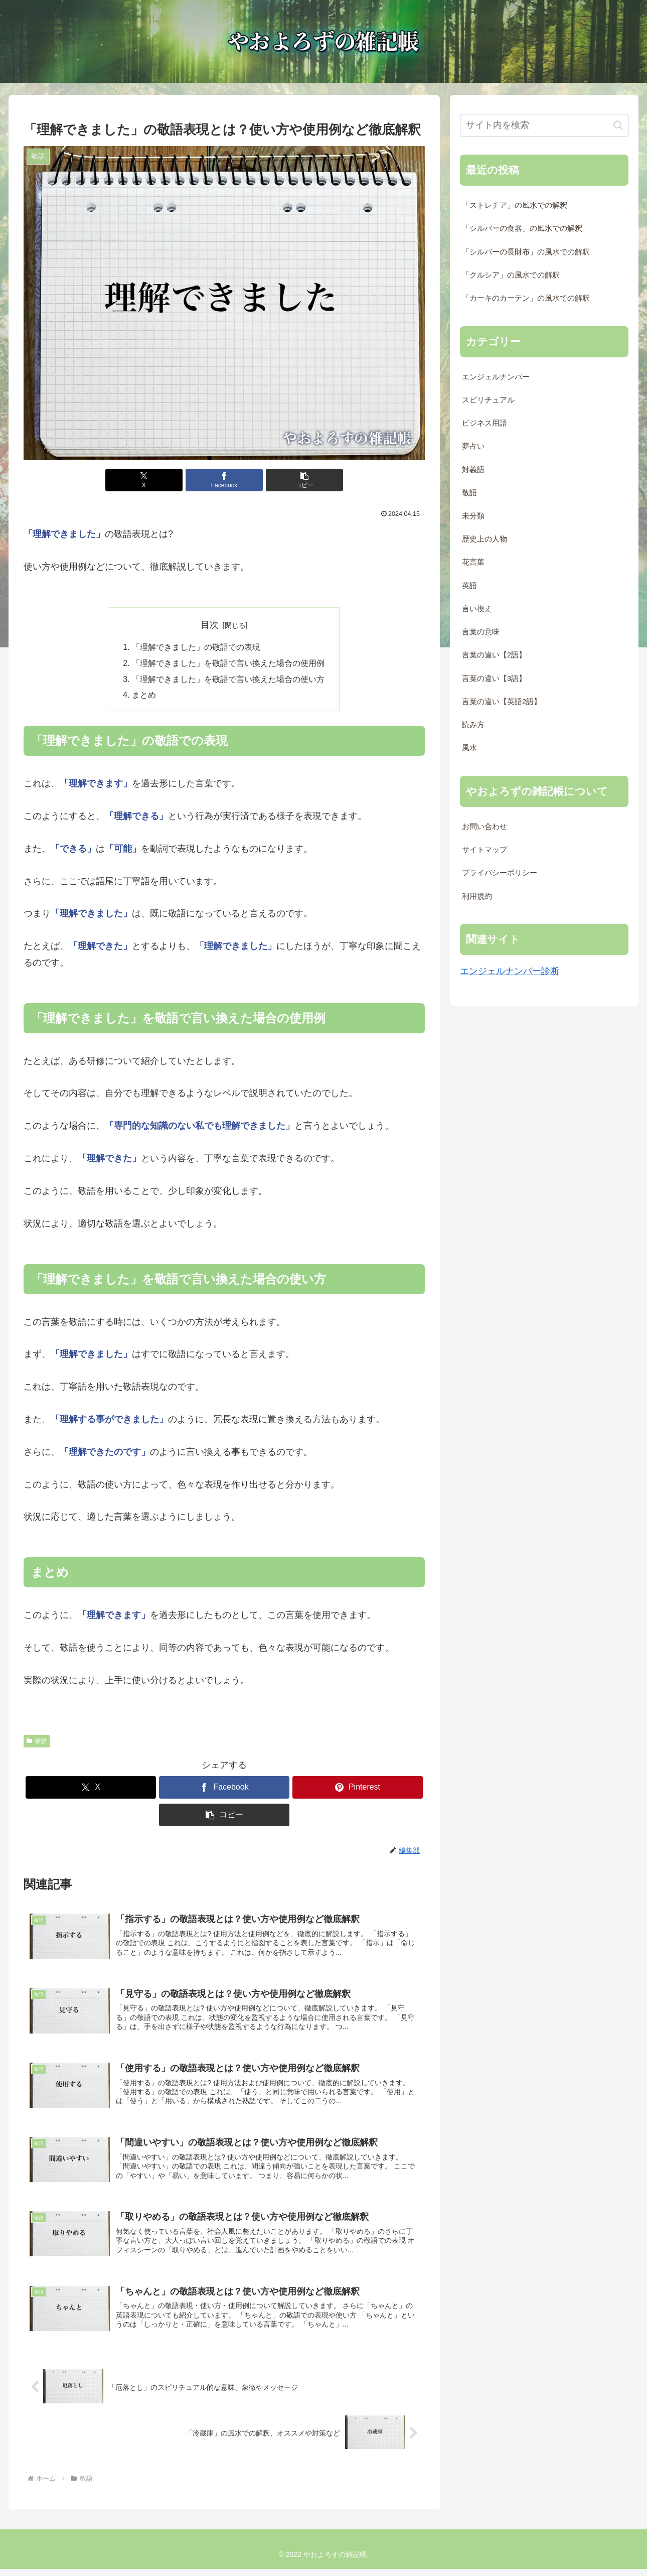 The width and height of the screenshot is (647, 2576). What do you see at coordinates (157, 480) in the screenshot?
I see `[Xでシェア]` at bounding box center [157, 480].